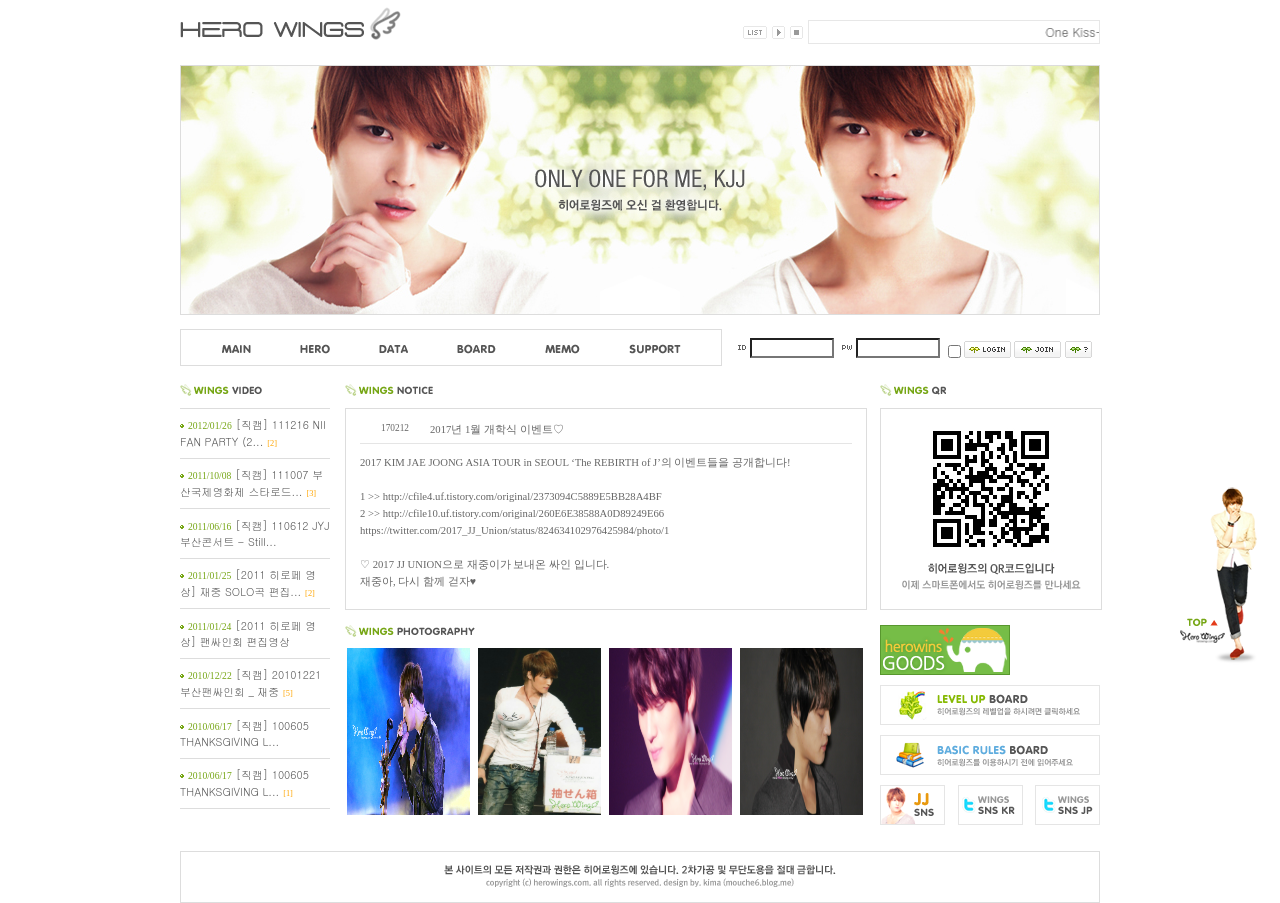 This screenshot has width=1280, height=903. I want to click on [2011 히로페 영상] 재중 SOLO곡 편집..., so click(248, 583).